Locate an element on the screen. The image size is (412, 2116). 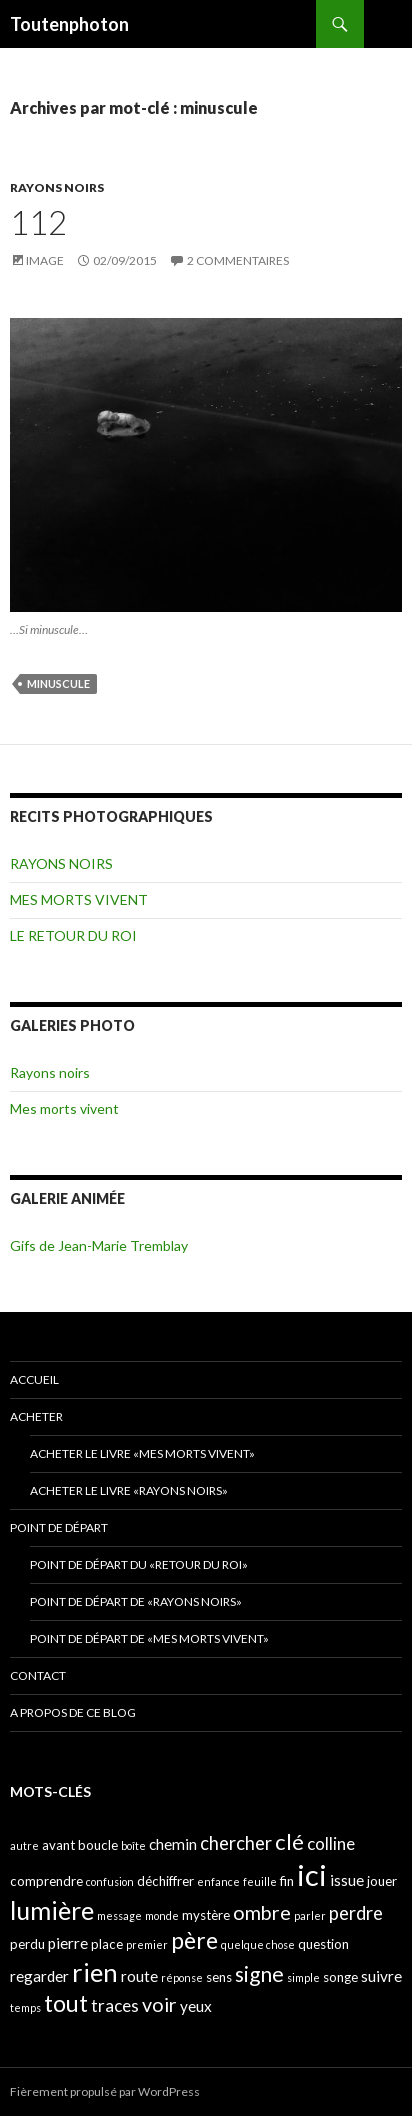
Point de départ de «Rayons noirs» is located at coordinates (136, 1601).